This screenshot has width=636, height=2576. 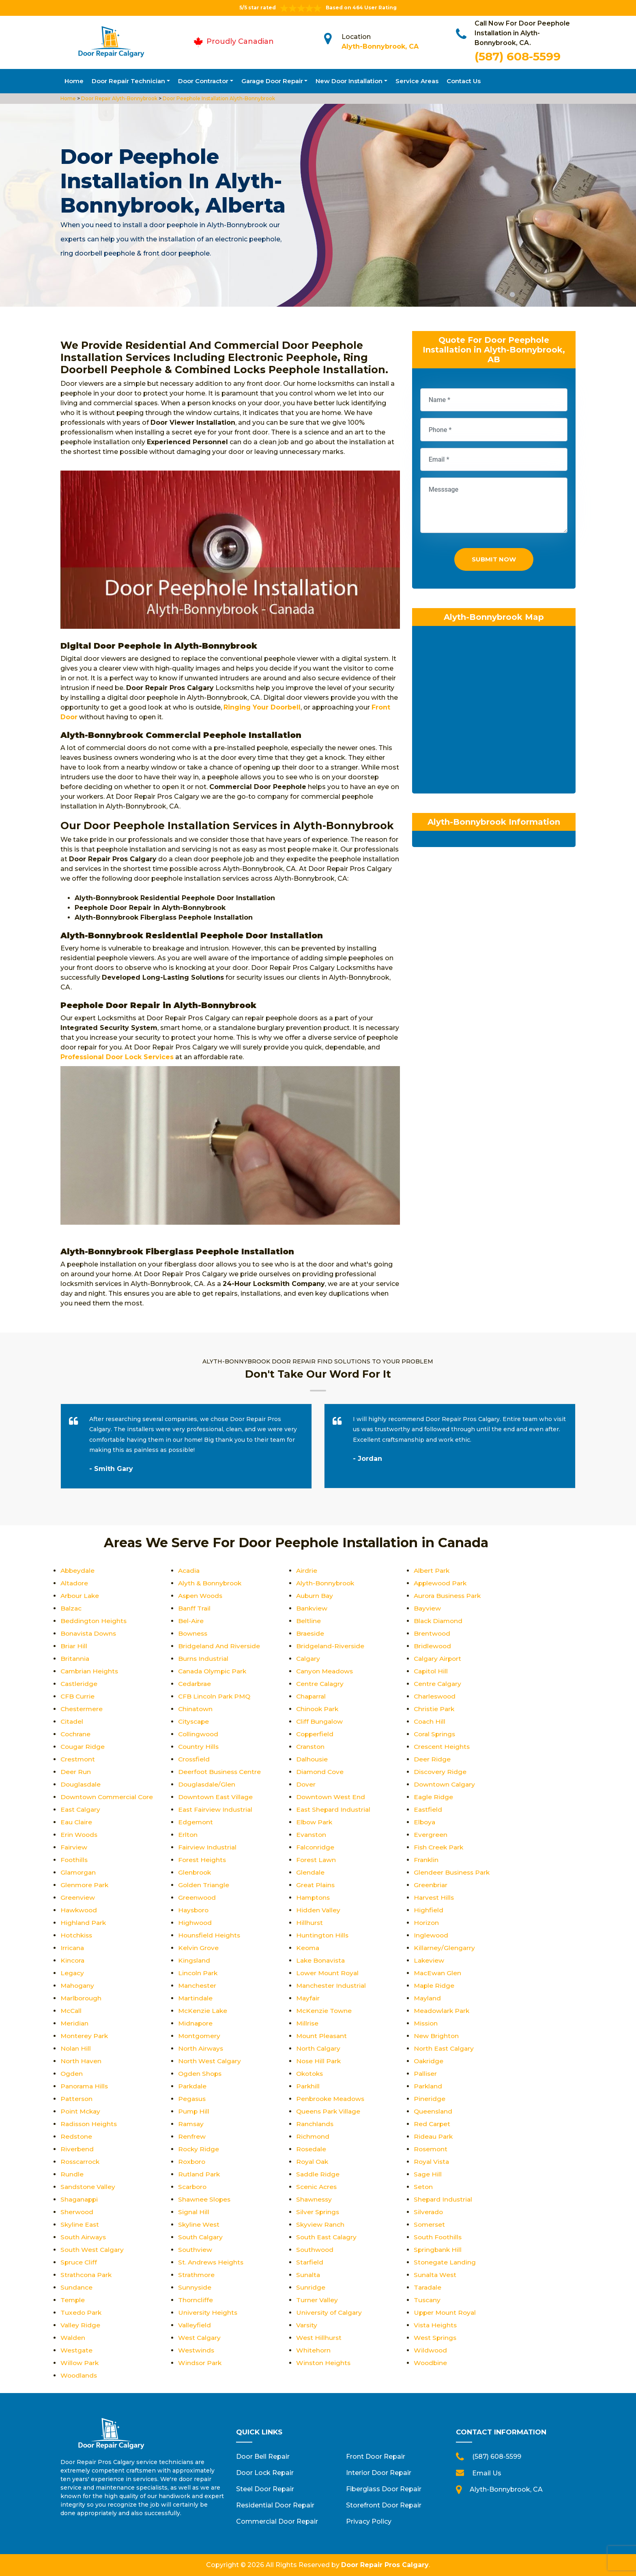 I want to click on Evanston, so click(x=311, y=1834).